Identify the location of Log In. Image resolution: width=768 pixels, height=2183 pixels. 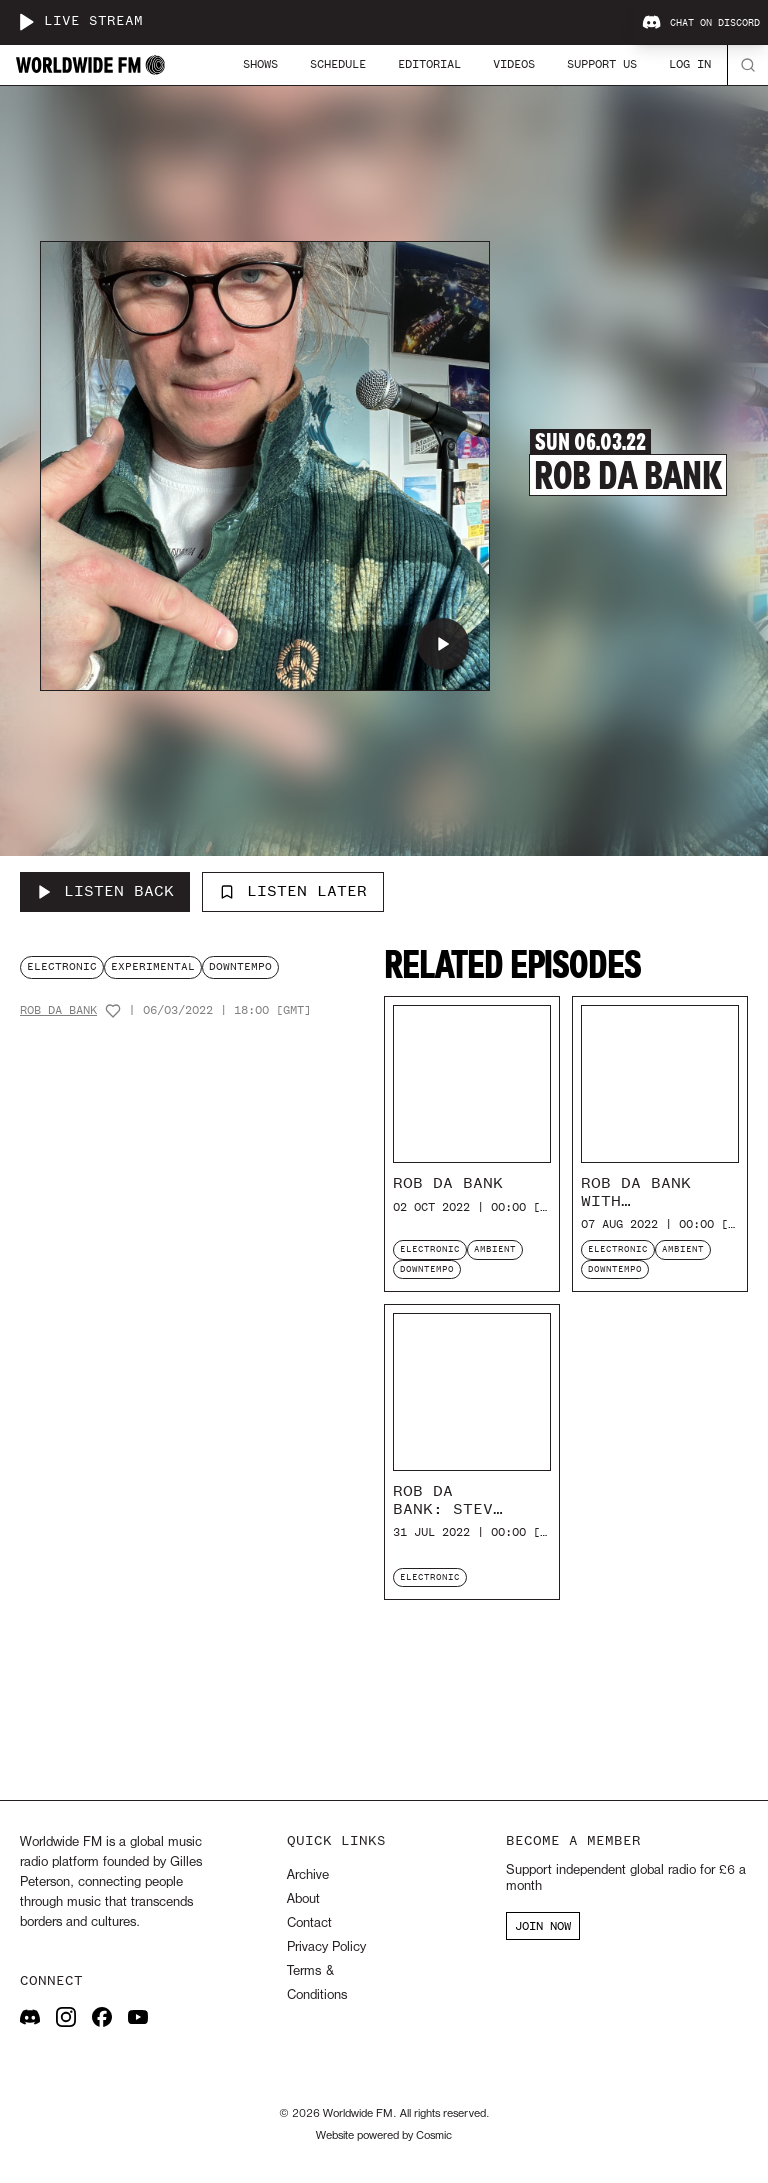
(690, 64).